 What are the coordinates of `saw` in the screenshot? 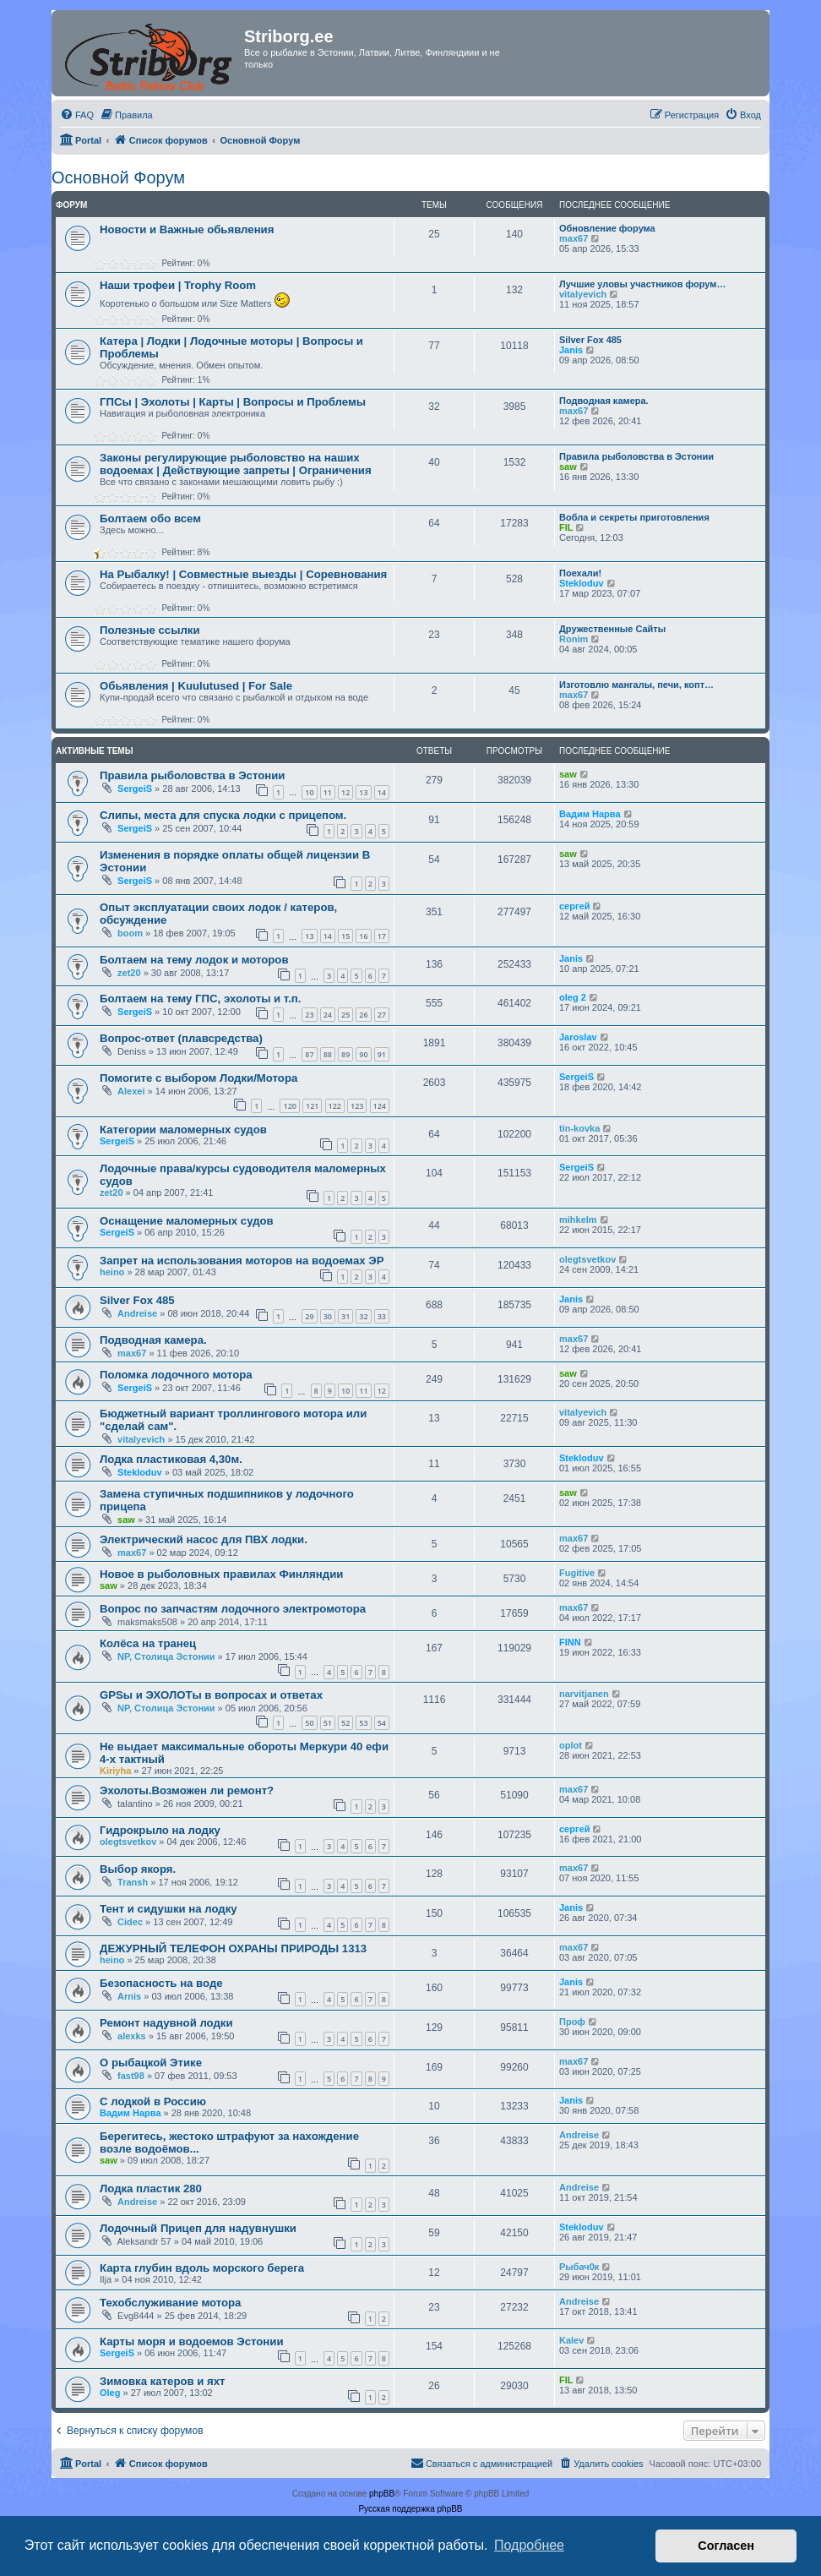 It's located at (568, 466).